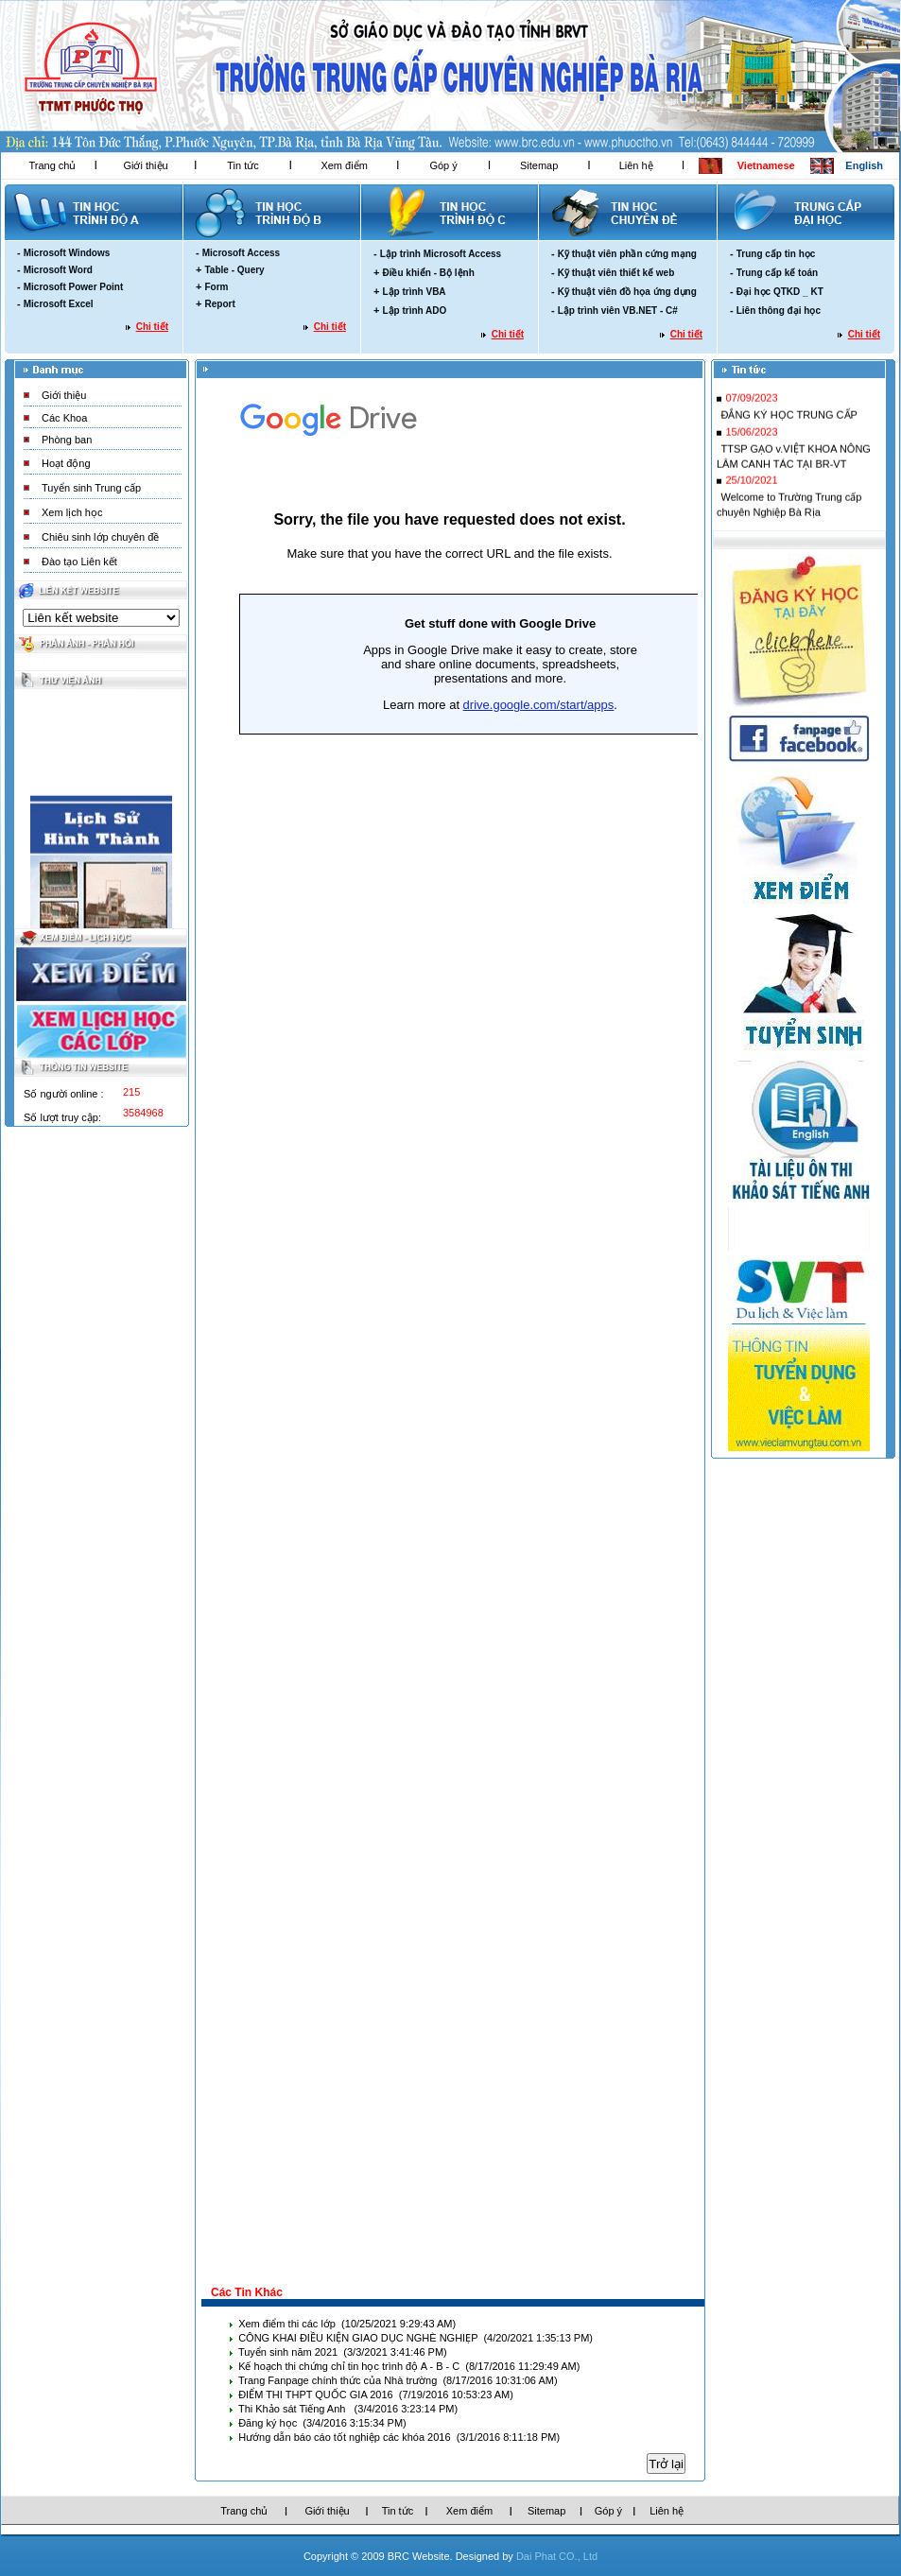 This screenshot has width=901, height=2576. What do you see at coordinates (67, 253) in the screenshot?
I see `Microsoft Windows` at bounding box center [67, 253].